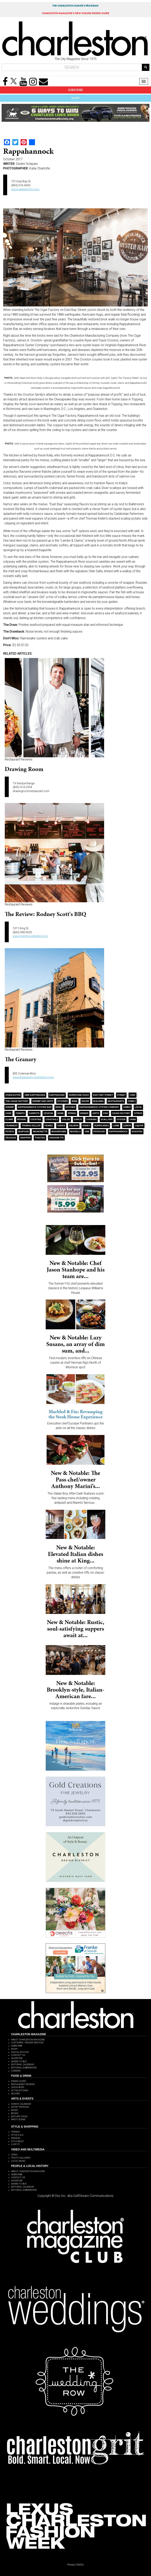 Image resolution: width=151 pixels, height=2576 pixels. Describe the element at coordinates (20, 1059) in the screenshot. I see `The Granary` at that location.